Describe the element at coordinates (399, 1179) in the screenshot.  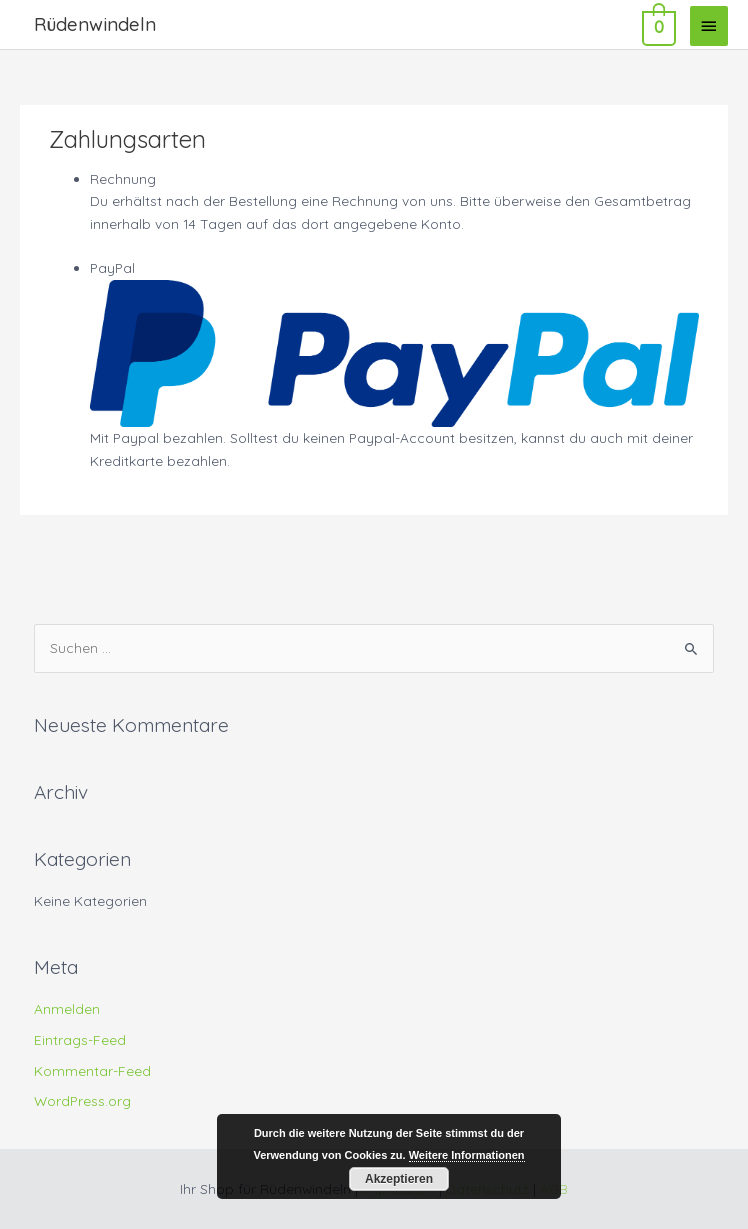
I see `Akzeptieren` at that location.